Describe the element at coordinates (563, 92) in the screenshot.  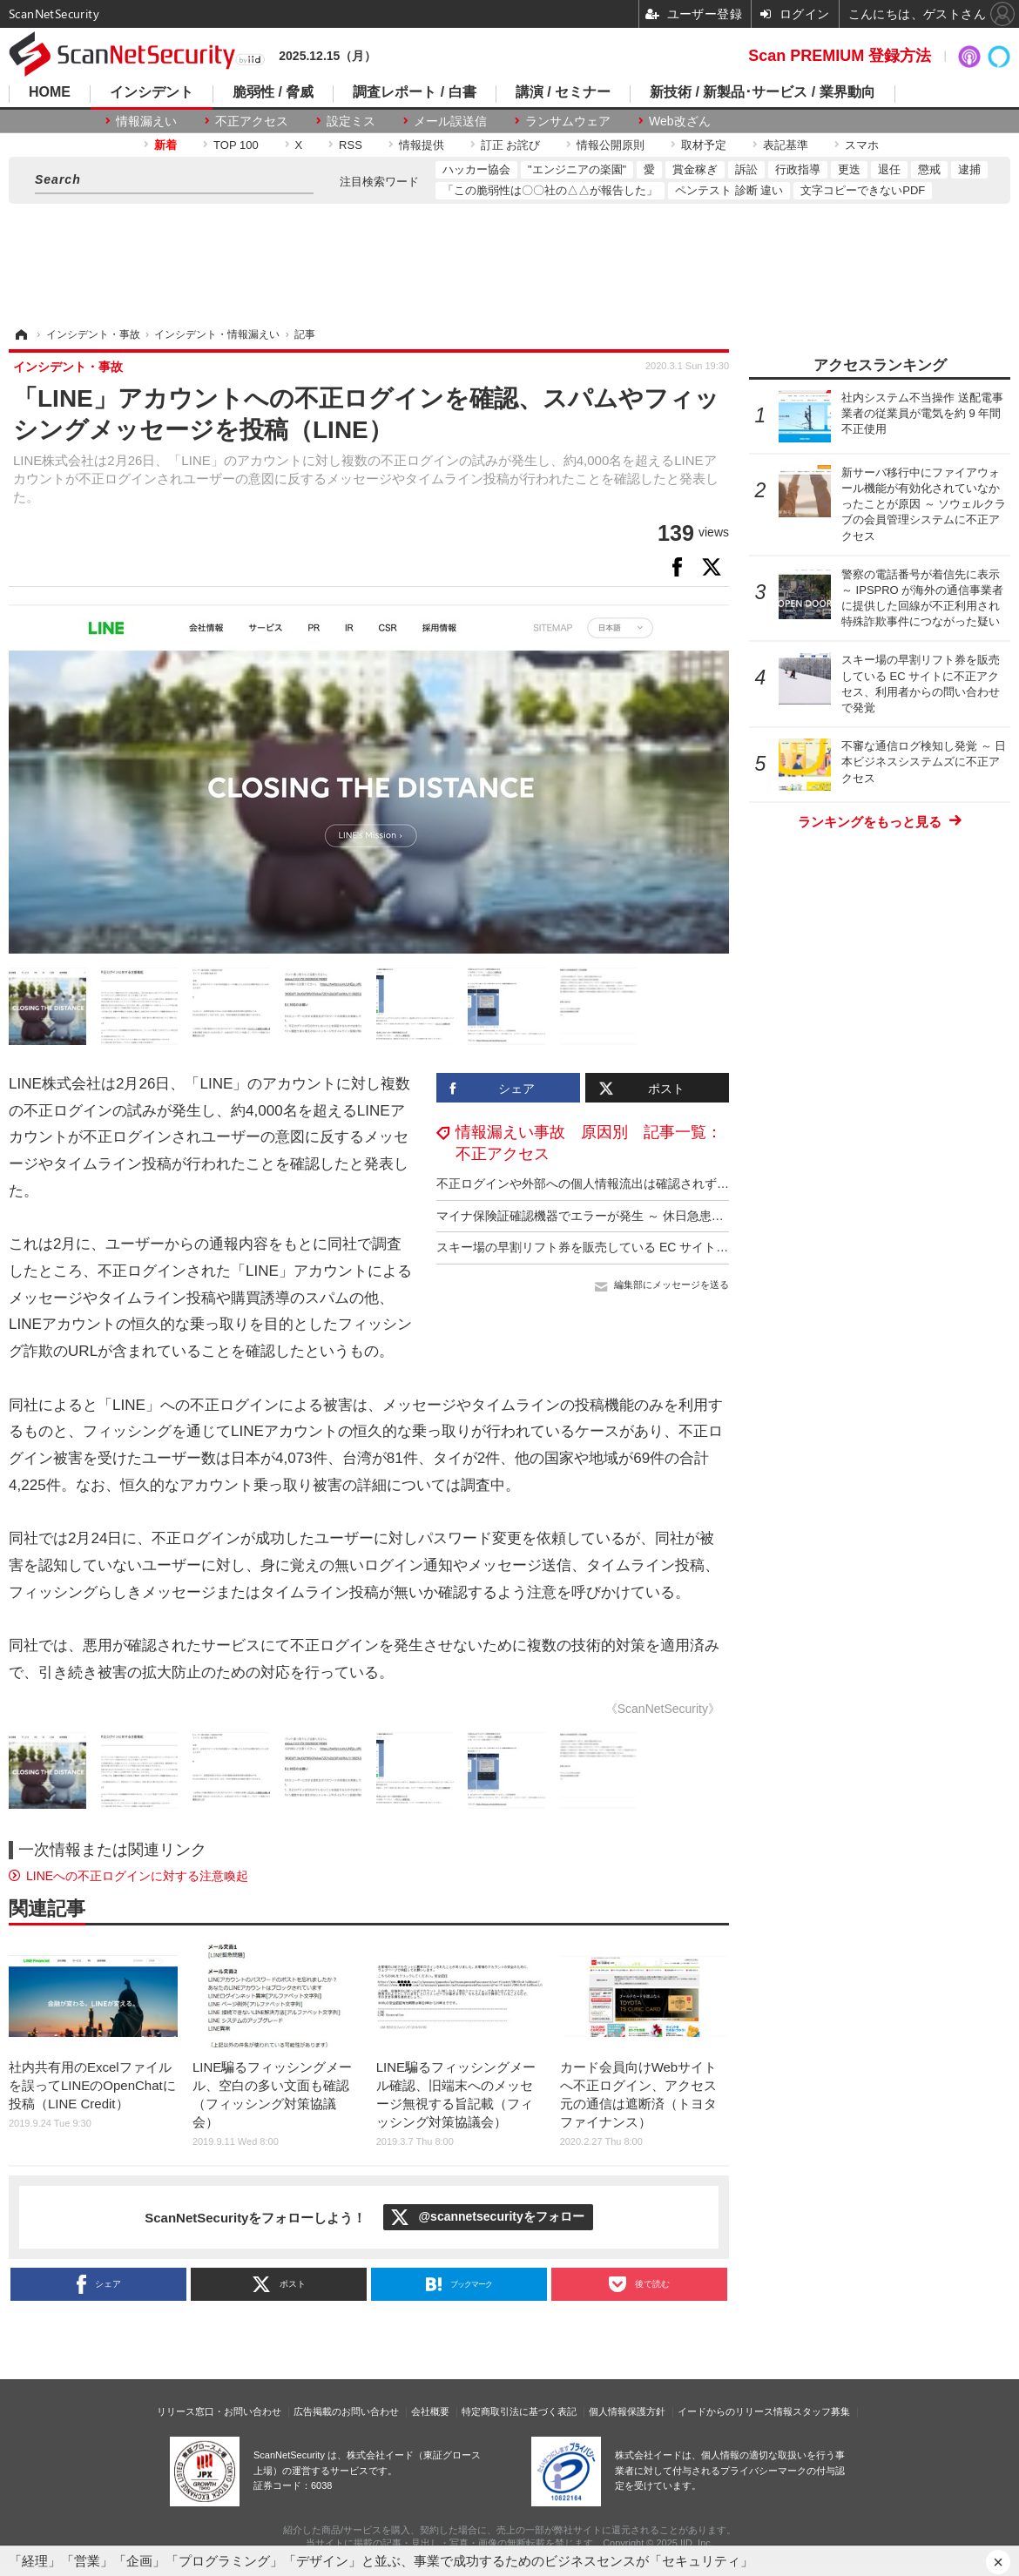
I see `講演 / セミナー` at that location.